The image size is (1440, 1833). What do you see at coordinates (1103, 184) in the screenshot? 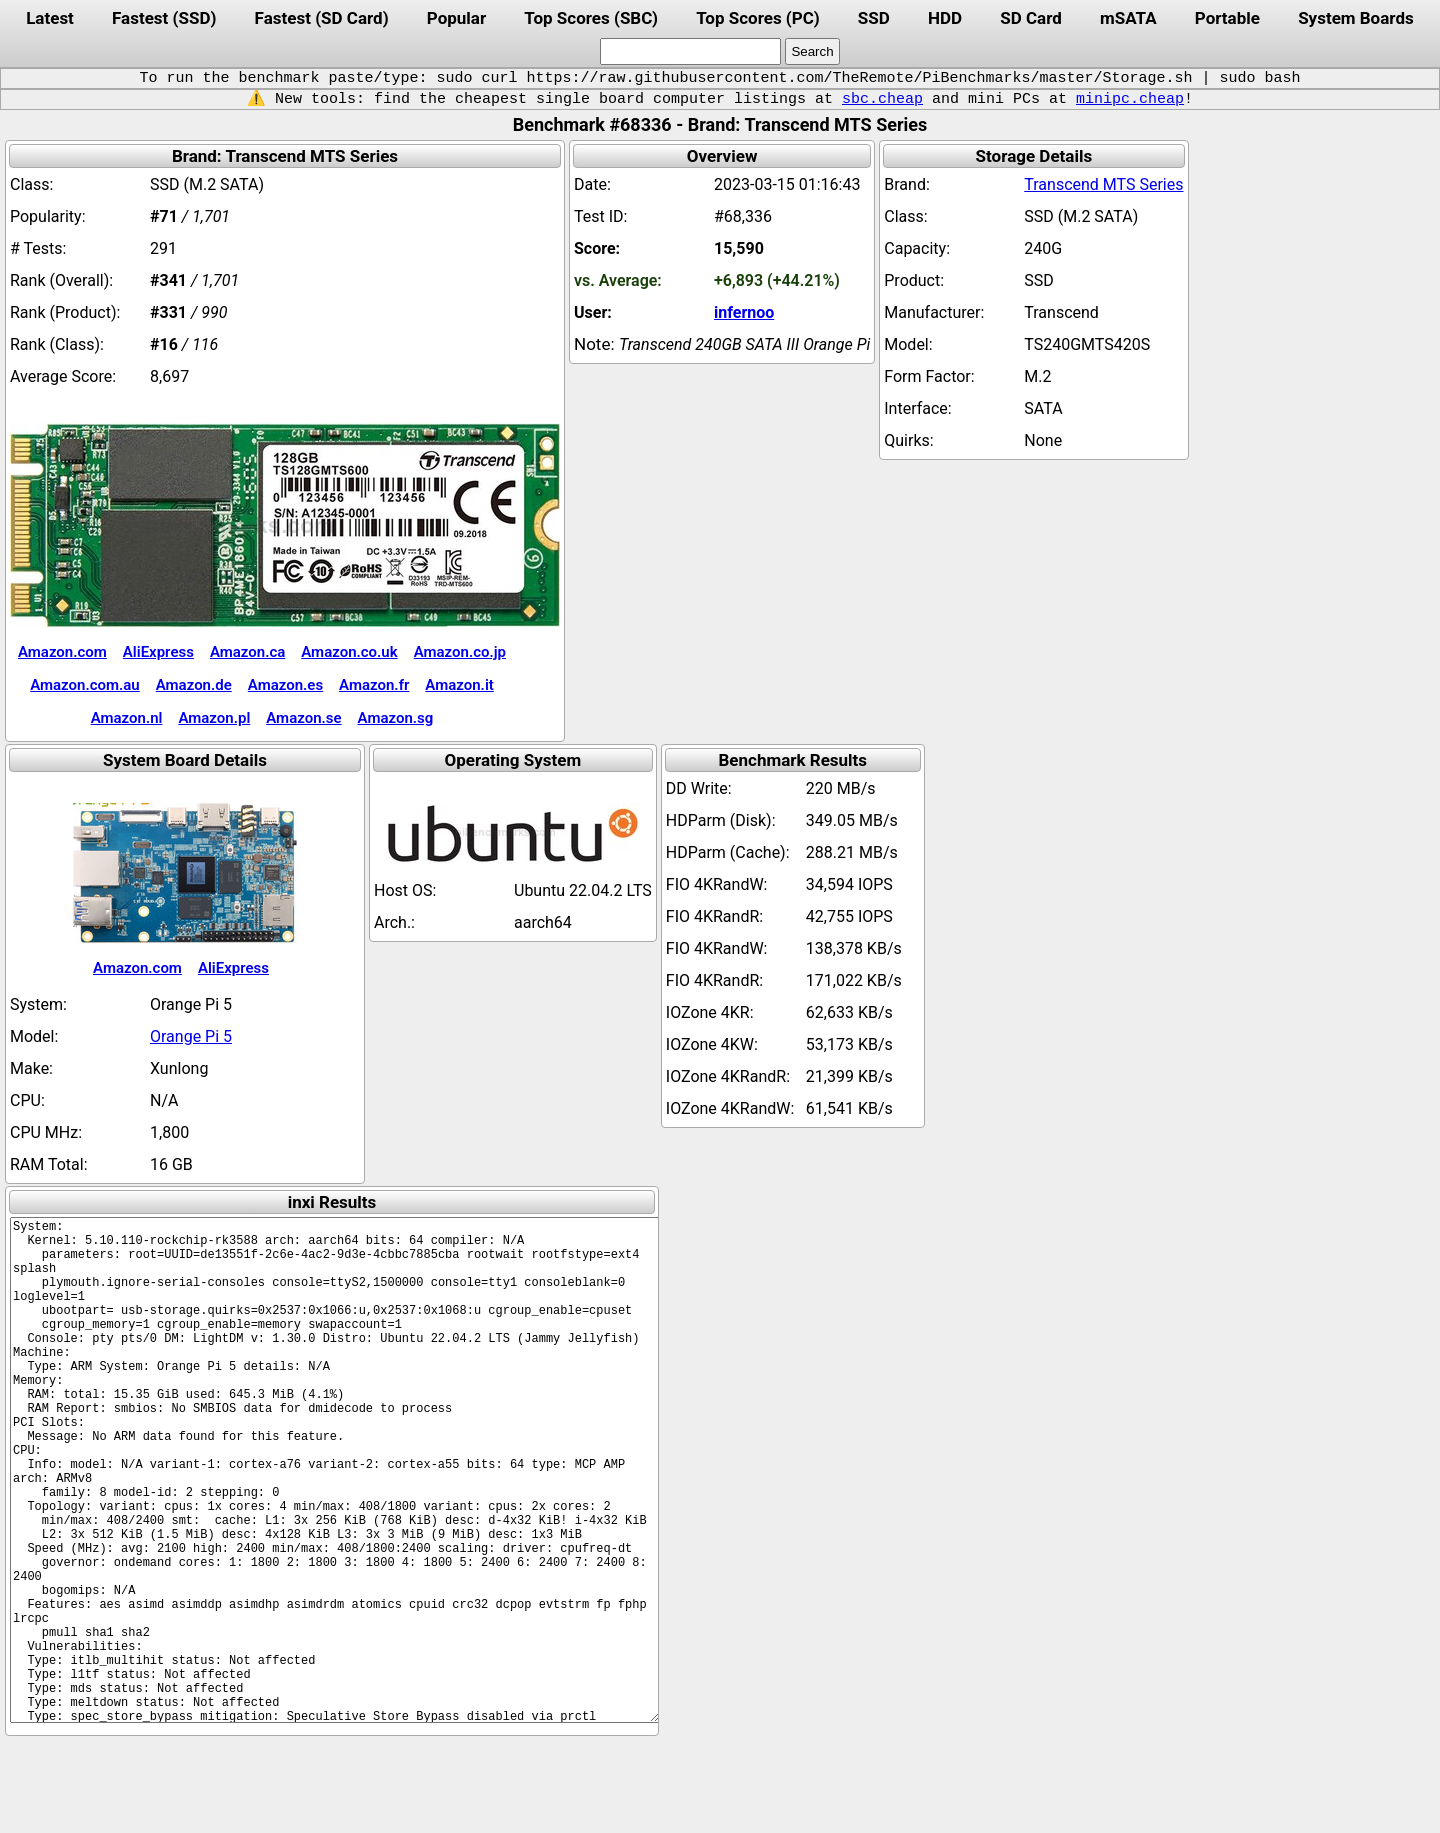
I see `Transcend MTS Series` at bounding box center [1103, 184].